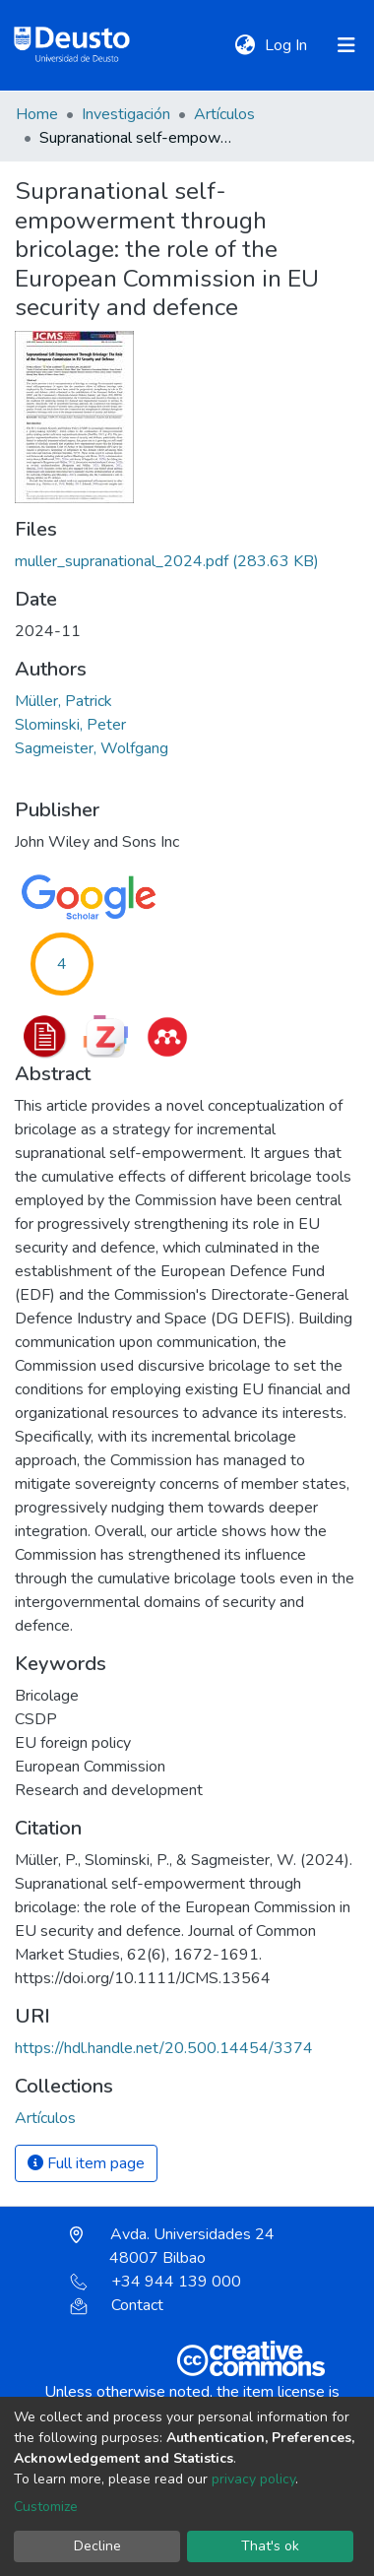  What do you see at coordinates (270, 2546) in the screenshot?
I see `That's ok` at bounding box center [270, 2546].